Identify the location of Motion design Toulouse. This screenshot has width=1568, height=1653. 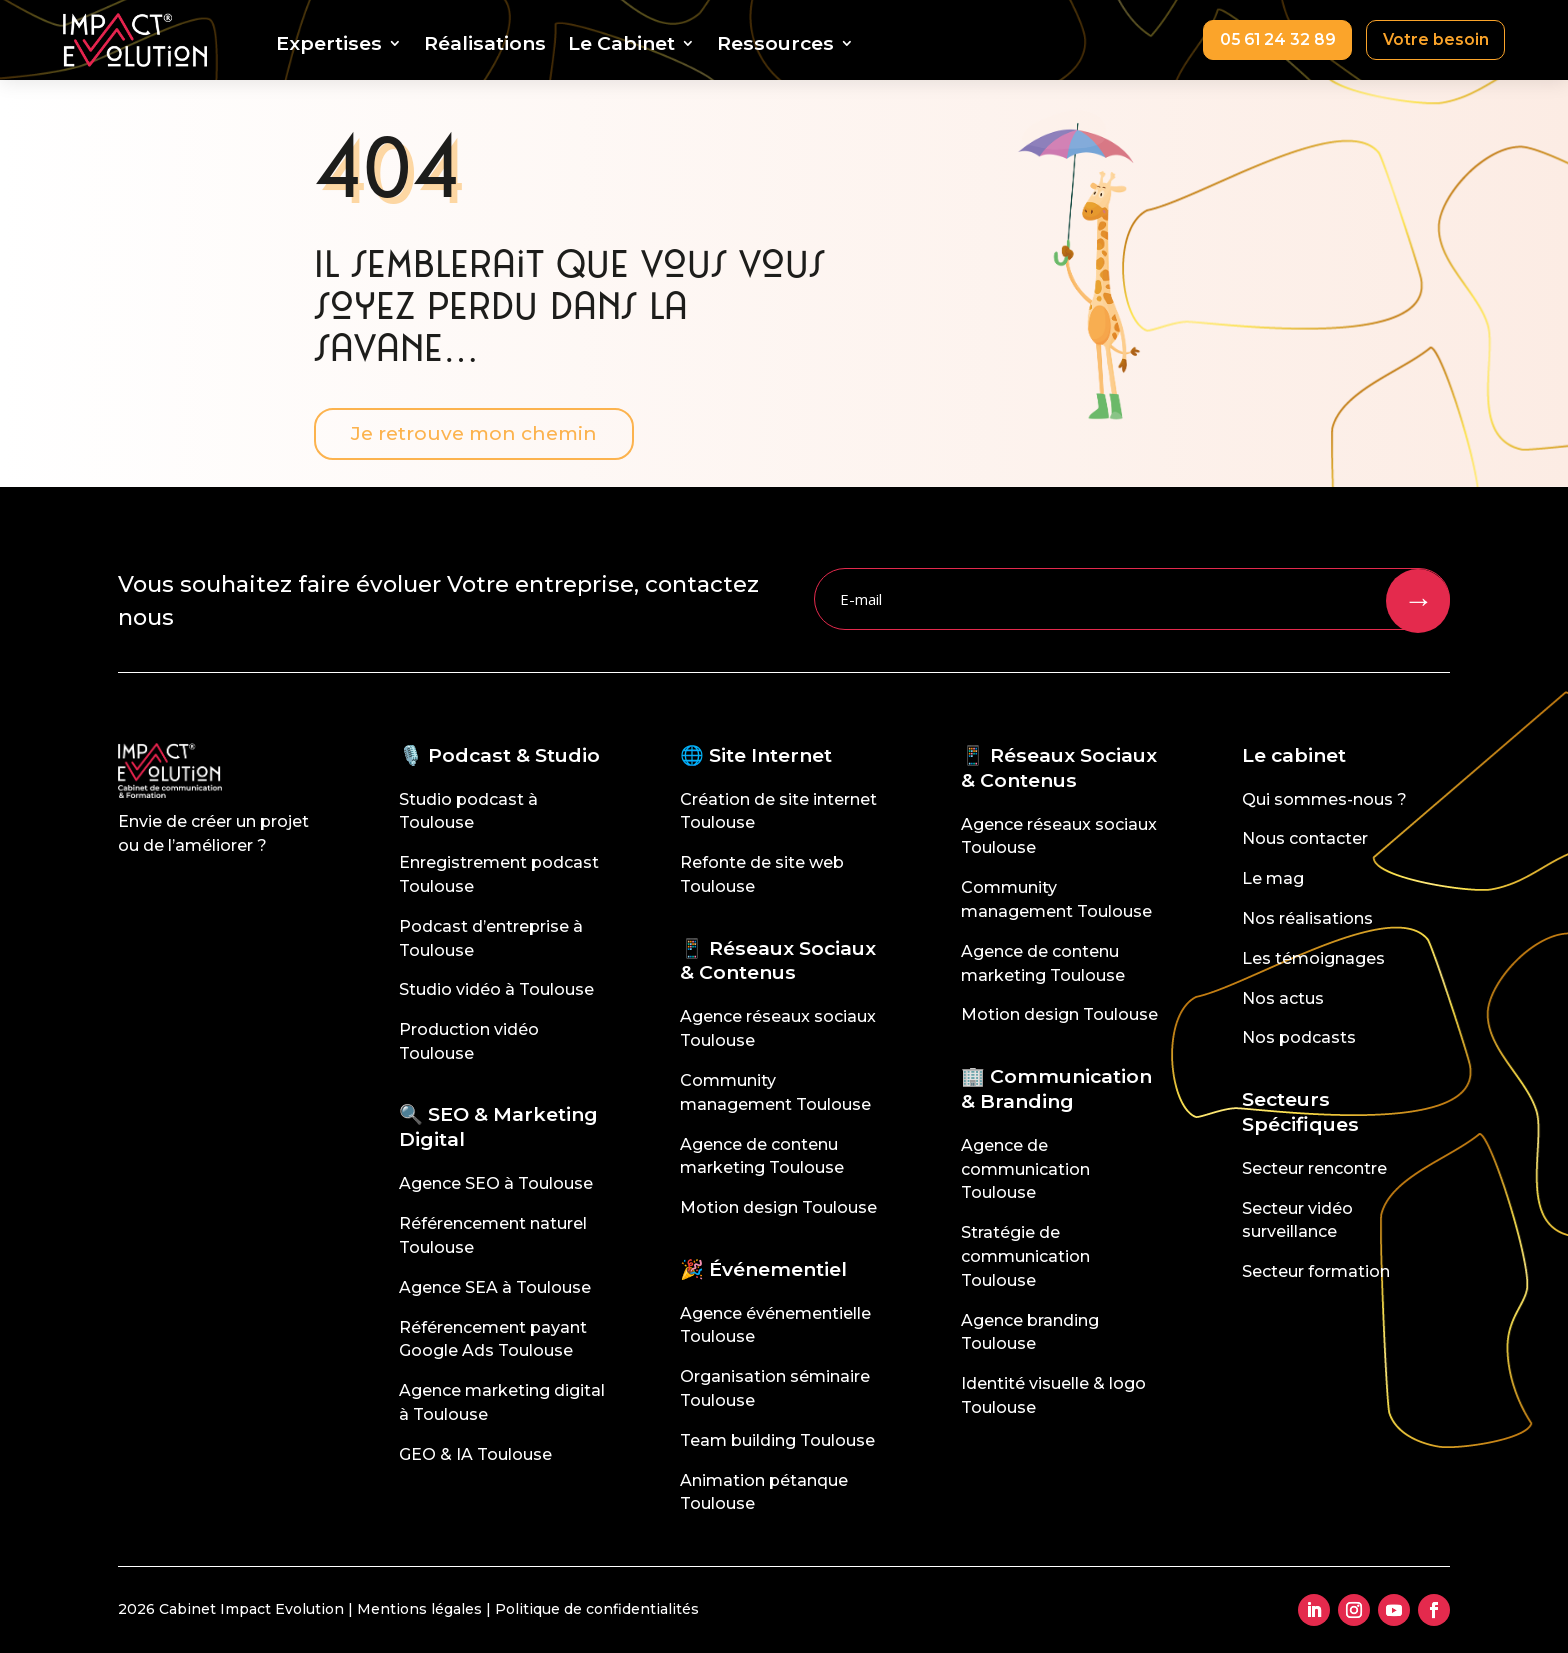
(778, 1207).